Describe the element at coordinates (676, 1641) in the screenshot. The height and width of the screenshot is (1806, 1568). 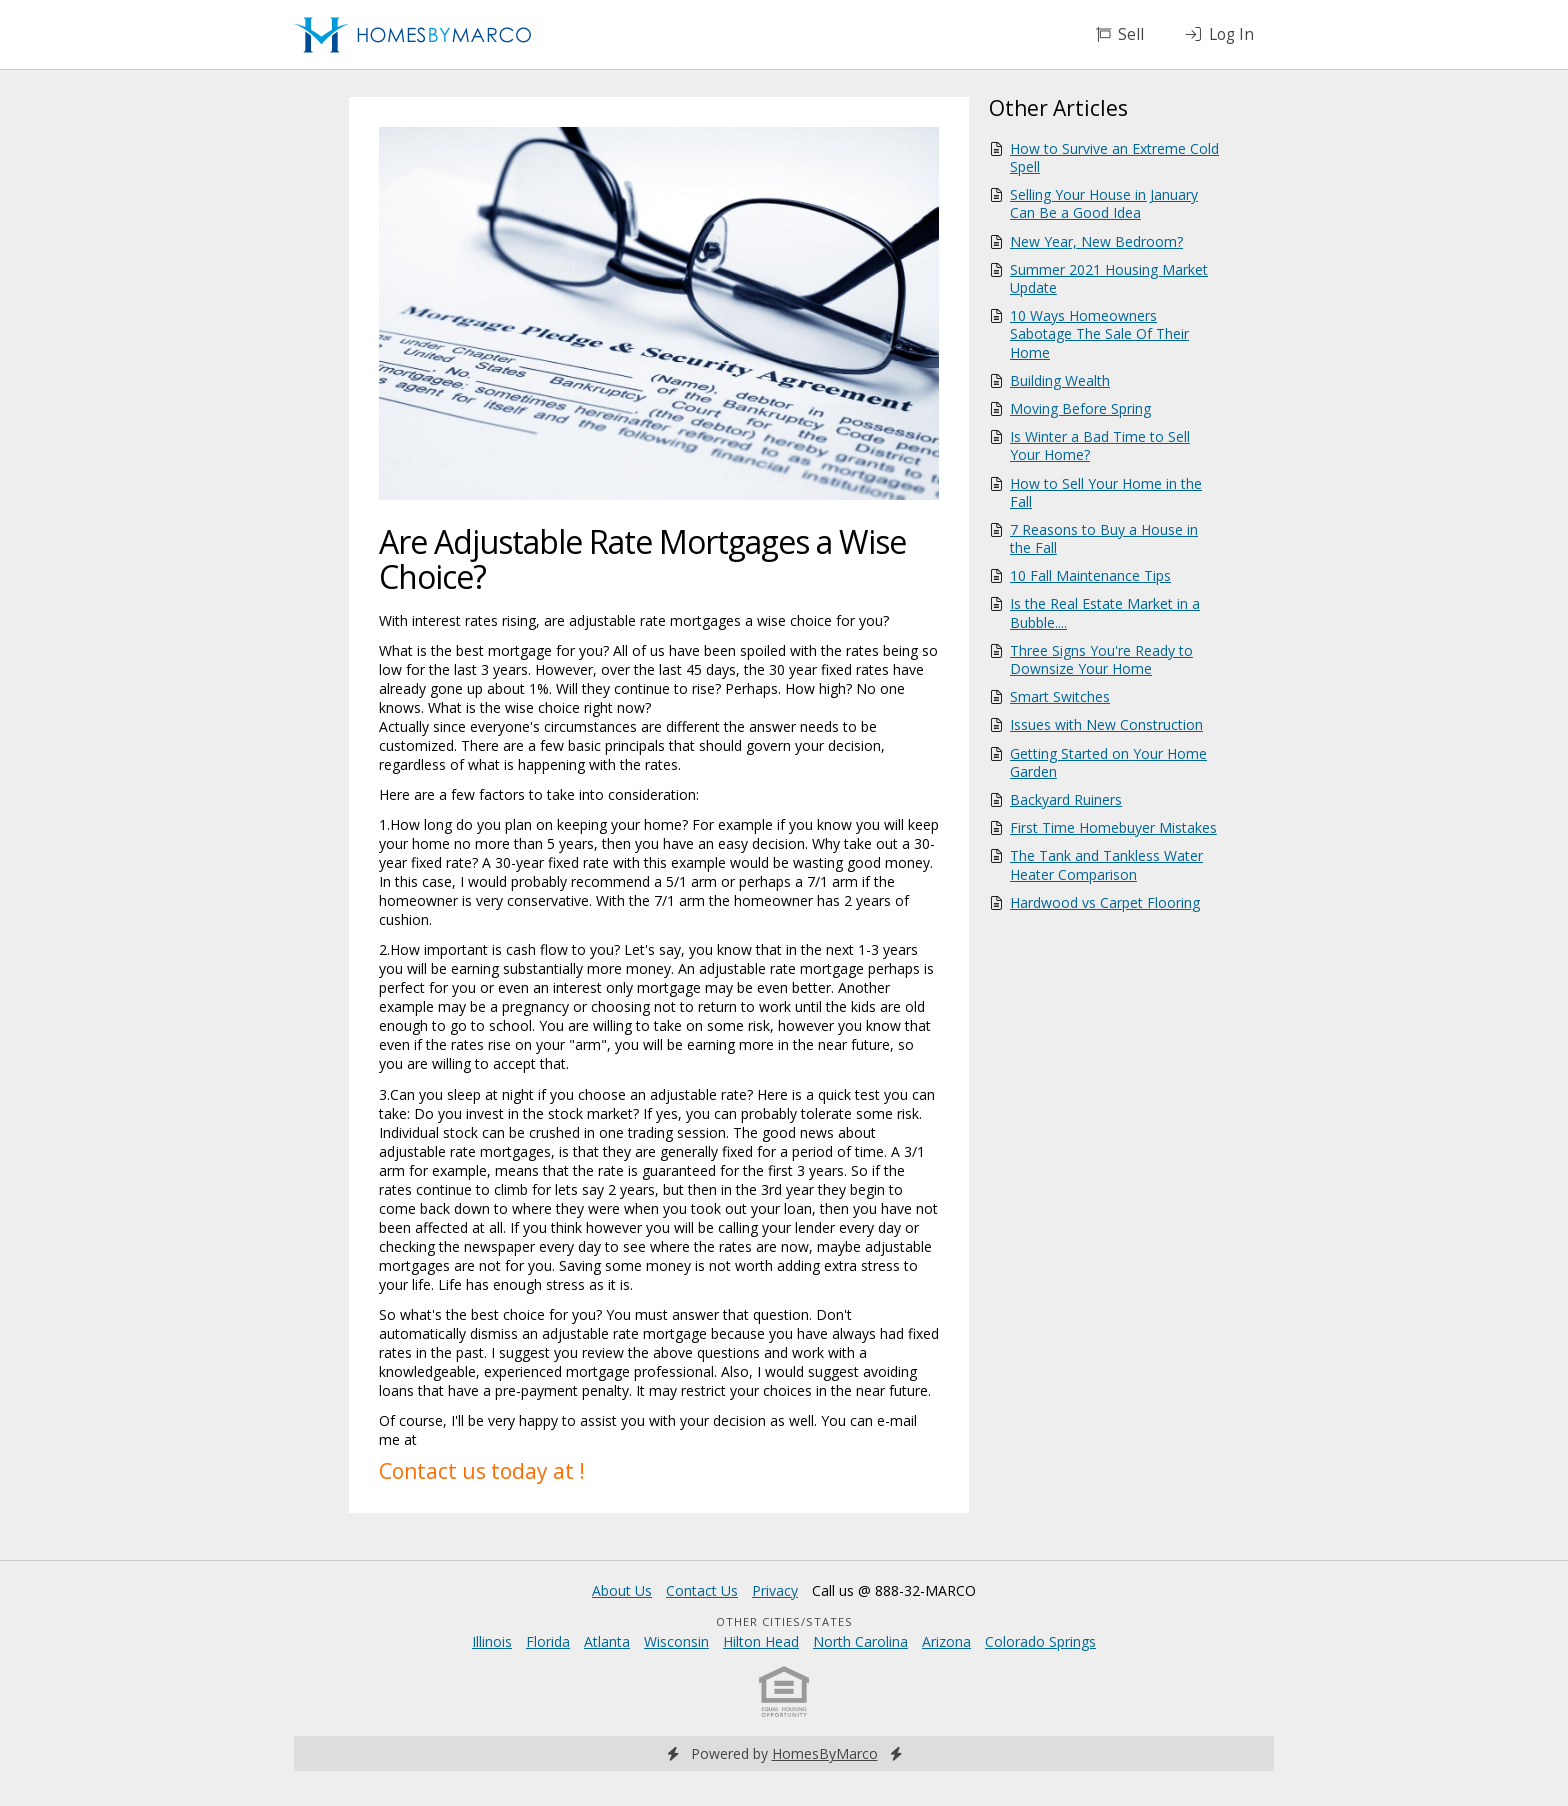
I see `Wisconsin` at that location.